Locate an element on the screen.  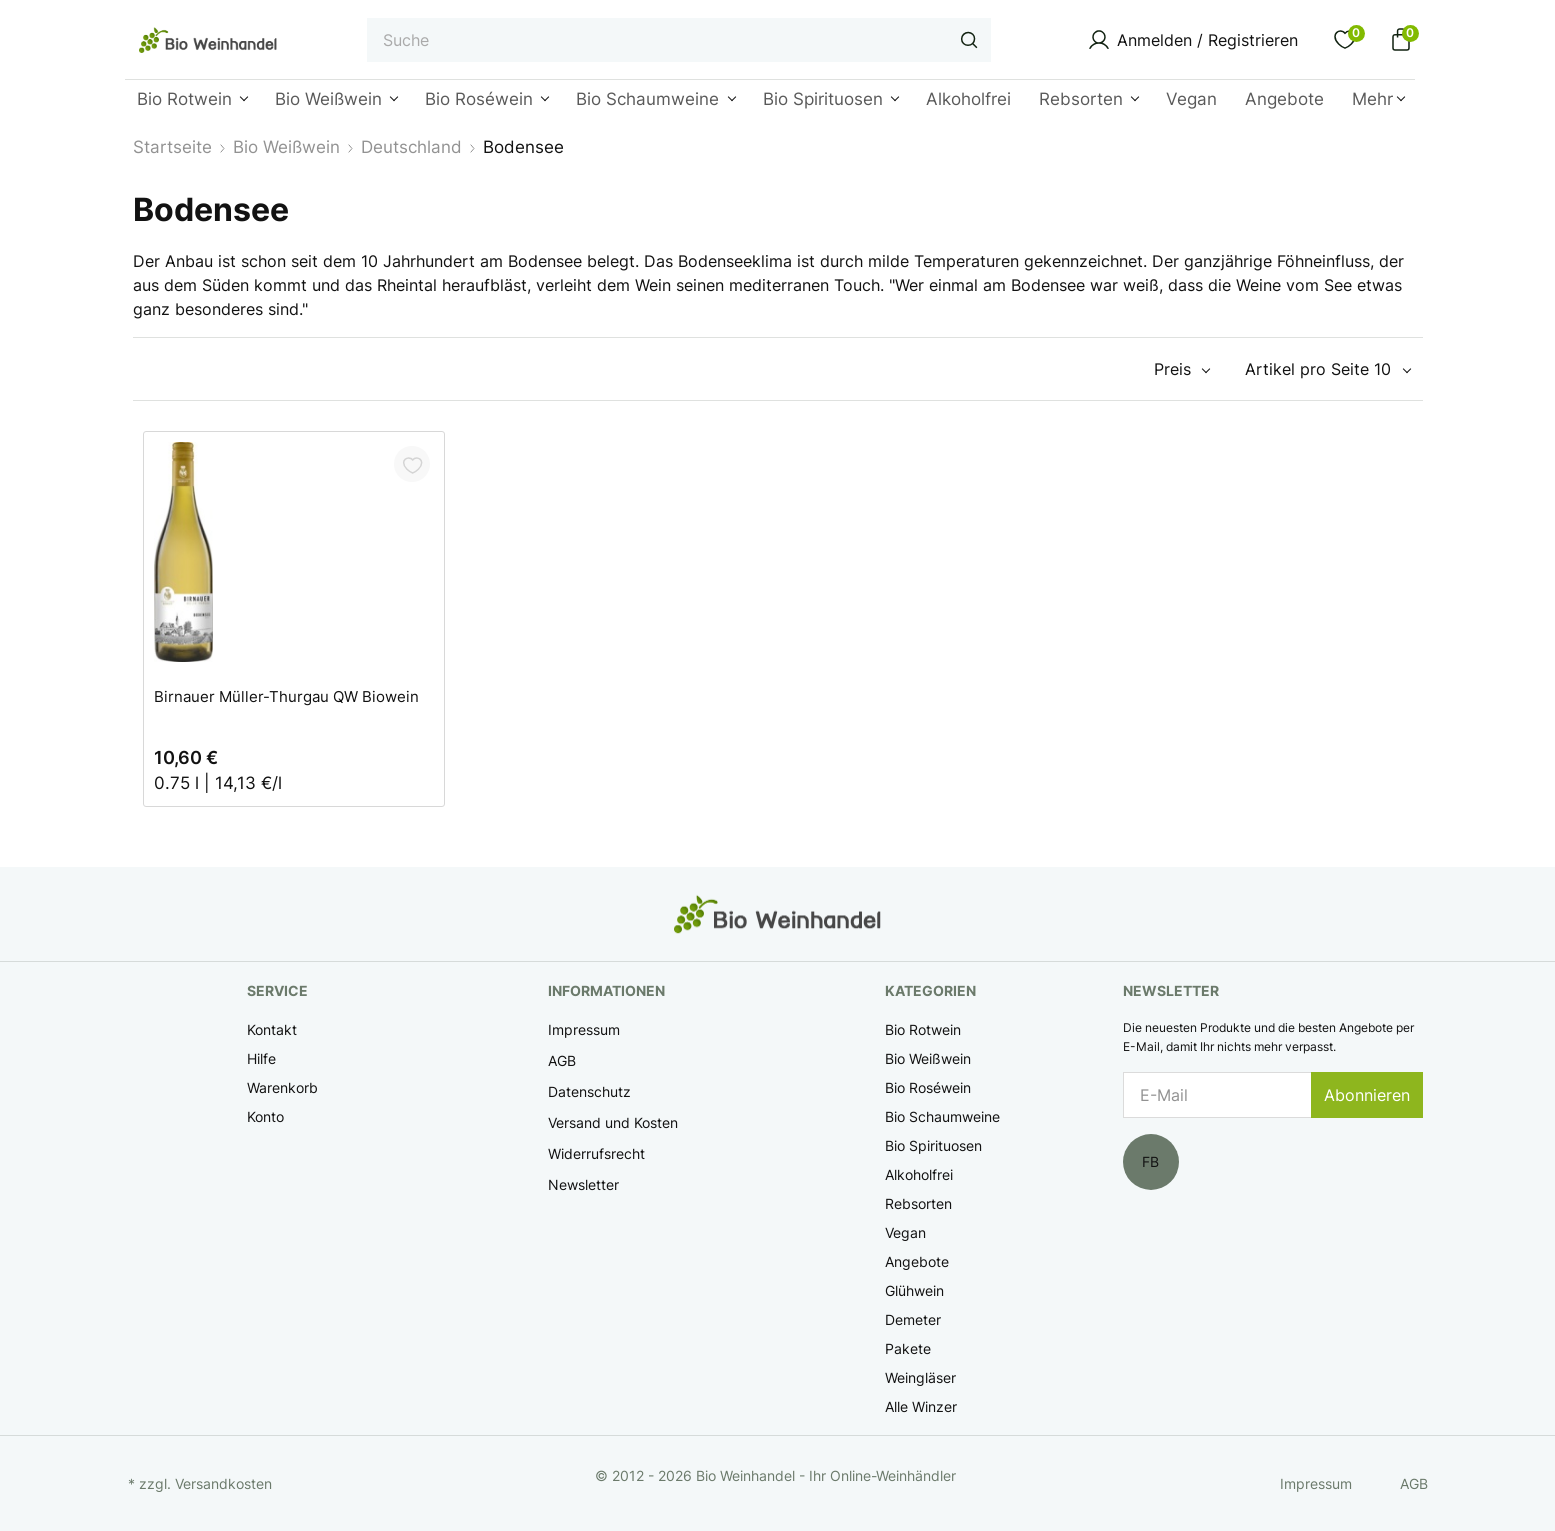
Abonnieren is located at coordinates (1367, 1095).